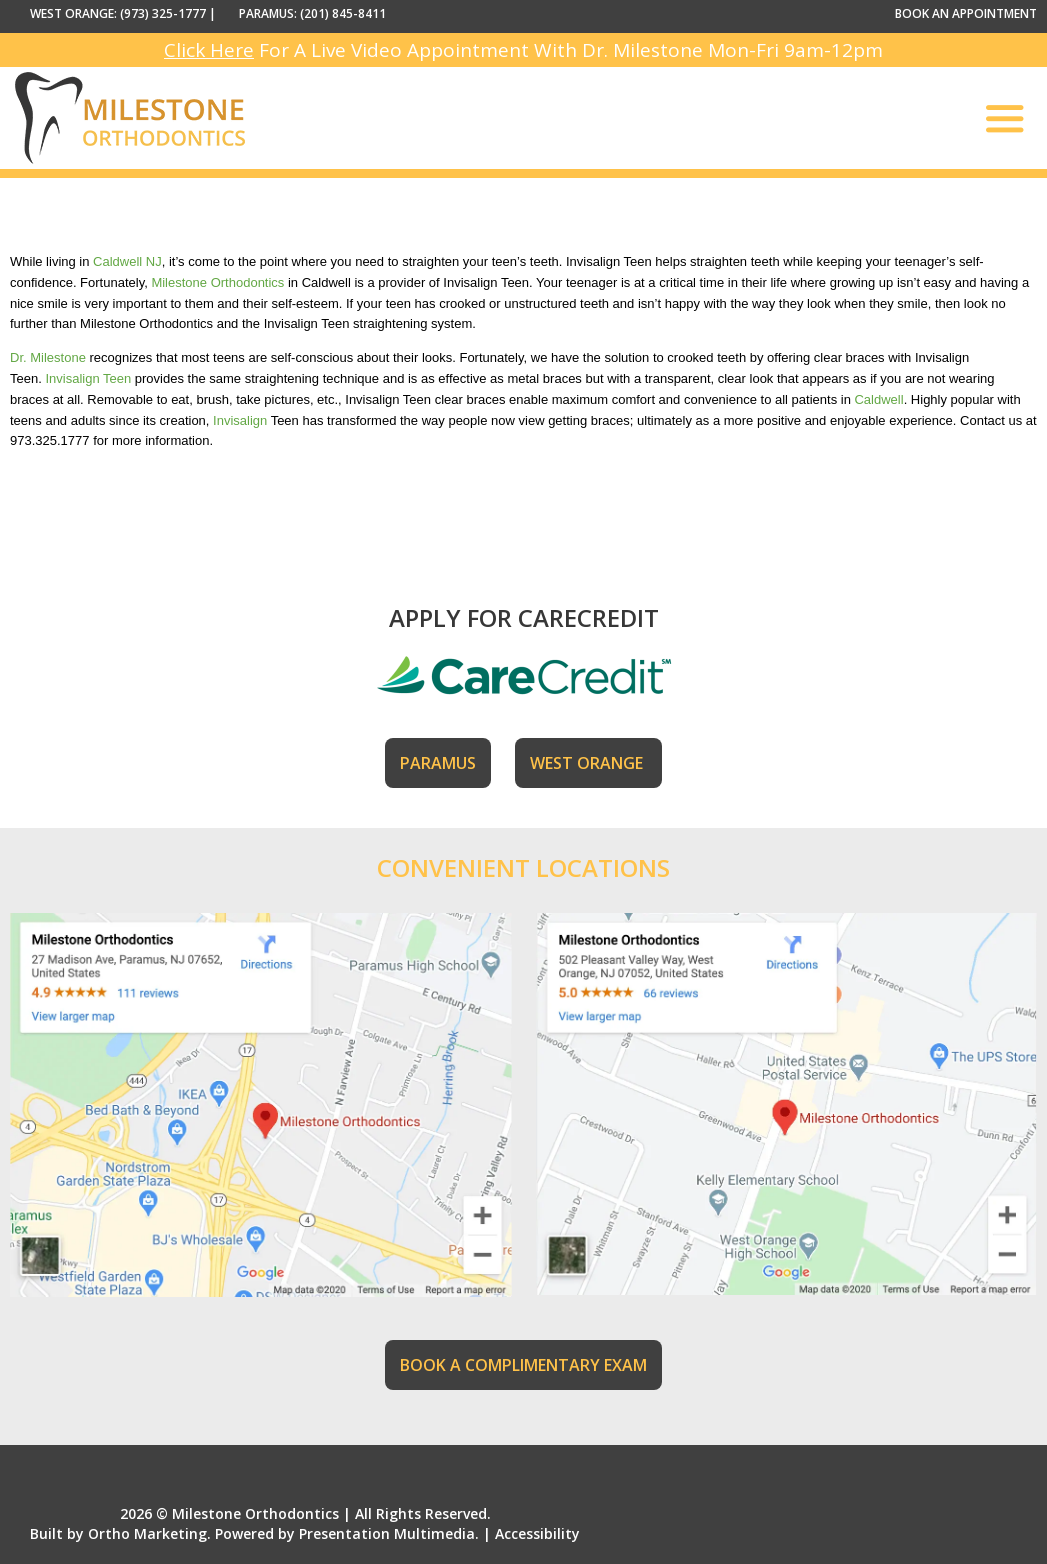  I want to click on BOOK AN APPOINTMENT, so click(966, 13).